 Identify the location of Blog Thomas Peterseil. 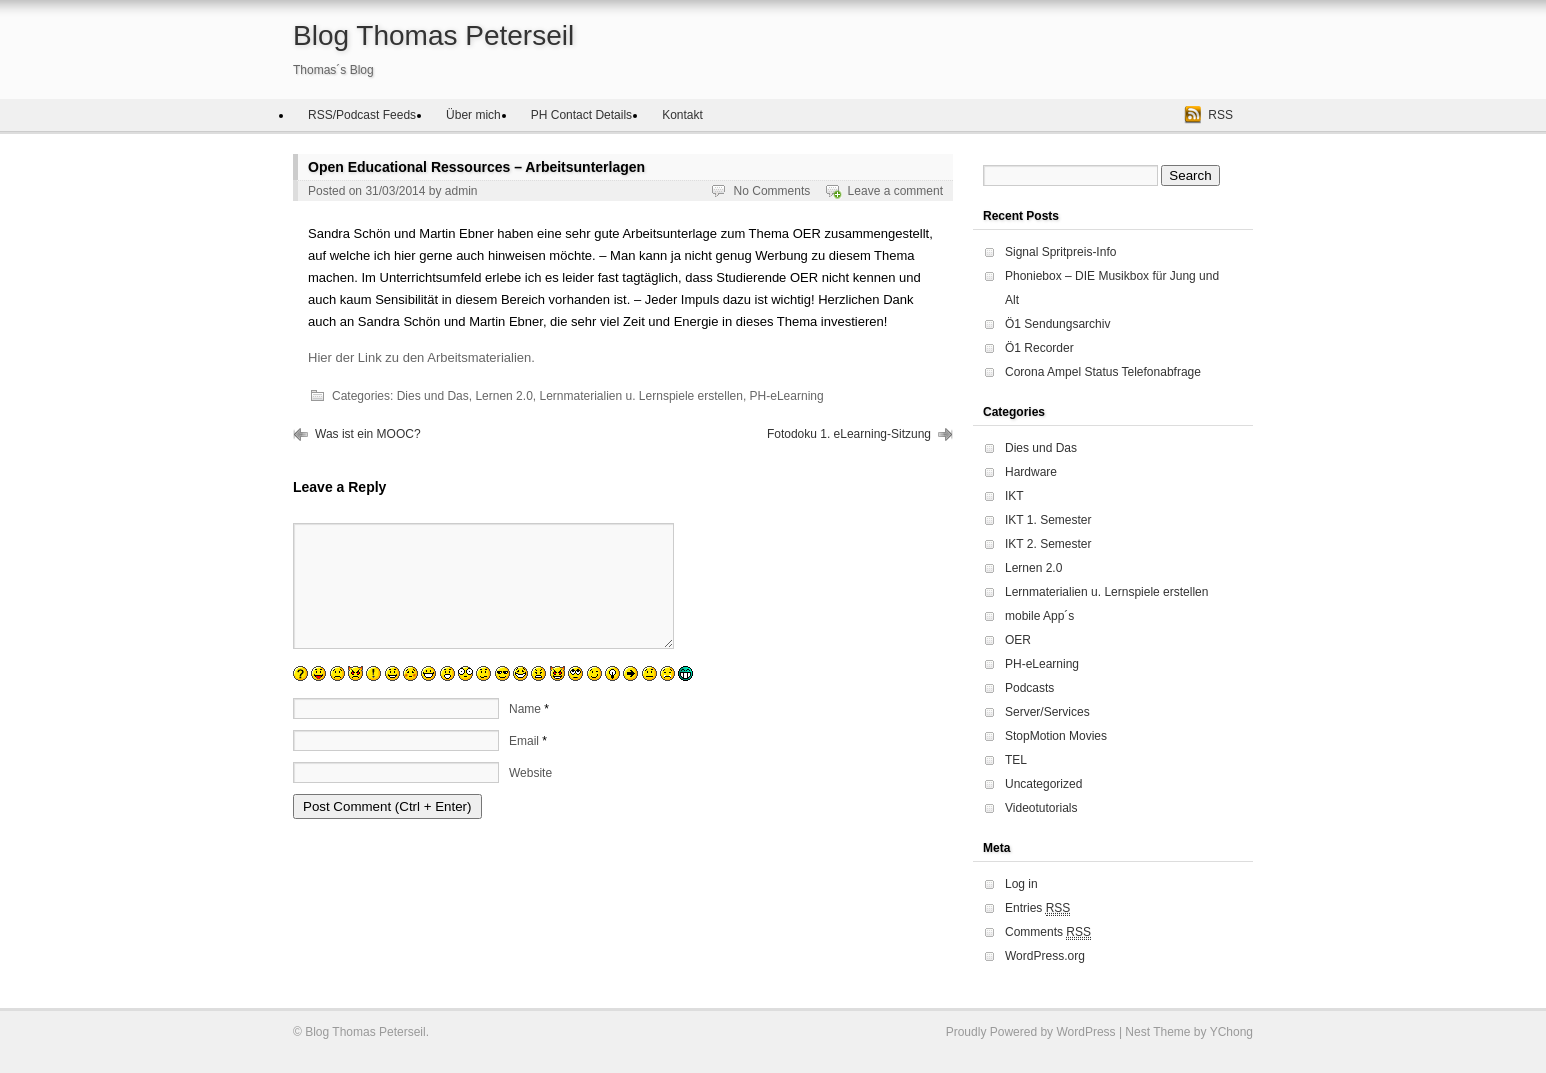
(433, 35).